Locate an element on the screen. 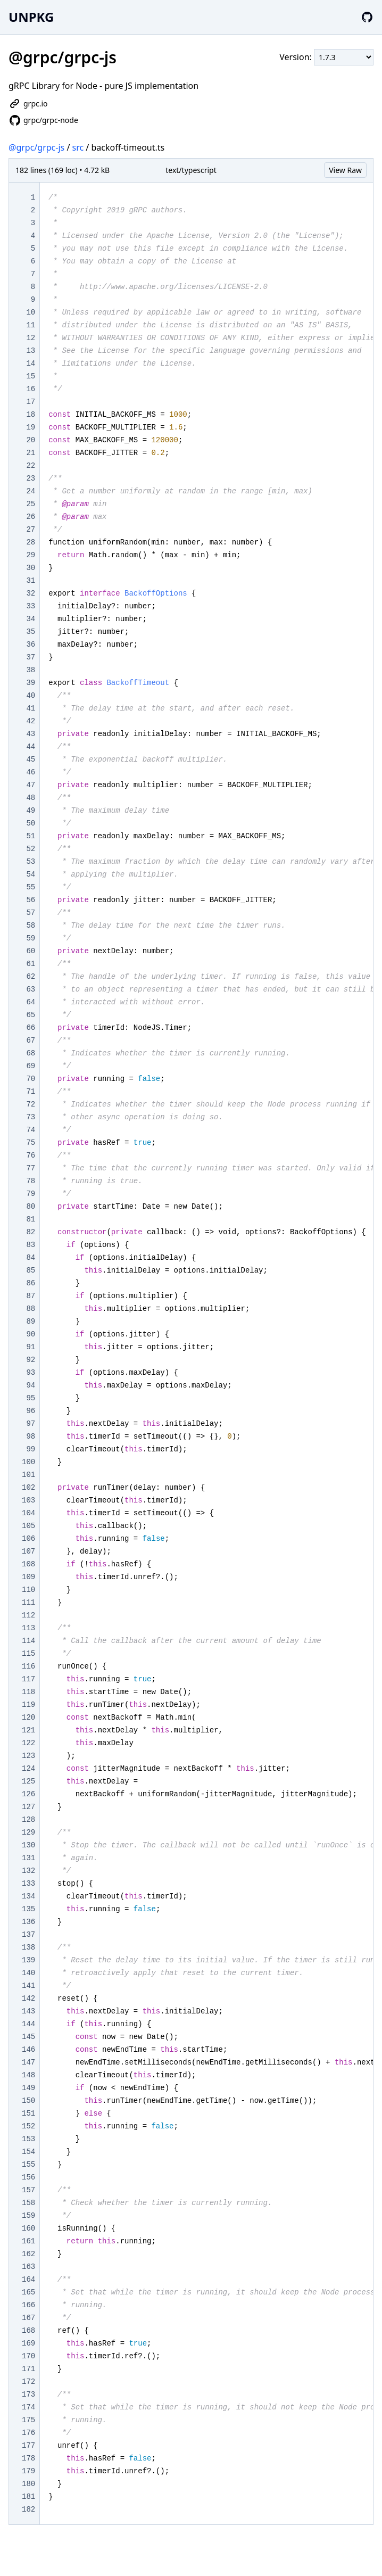 Image resolution: width=382 pixels, height=2576 pixels. 144 is located at coordinates (28, 2024).